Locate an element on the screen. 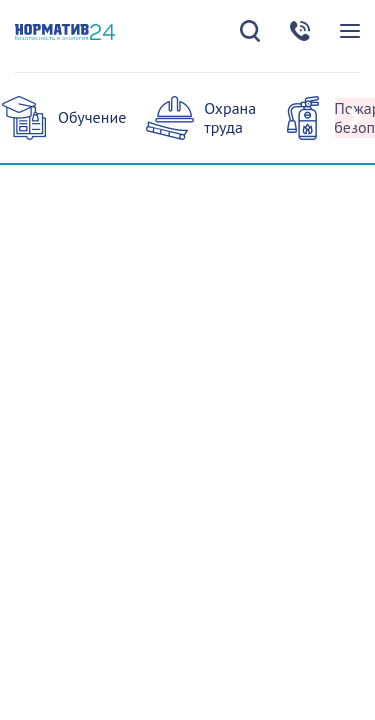  Обучение is located at coordinates (92, 117).